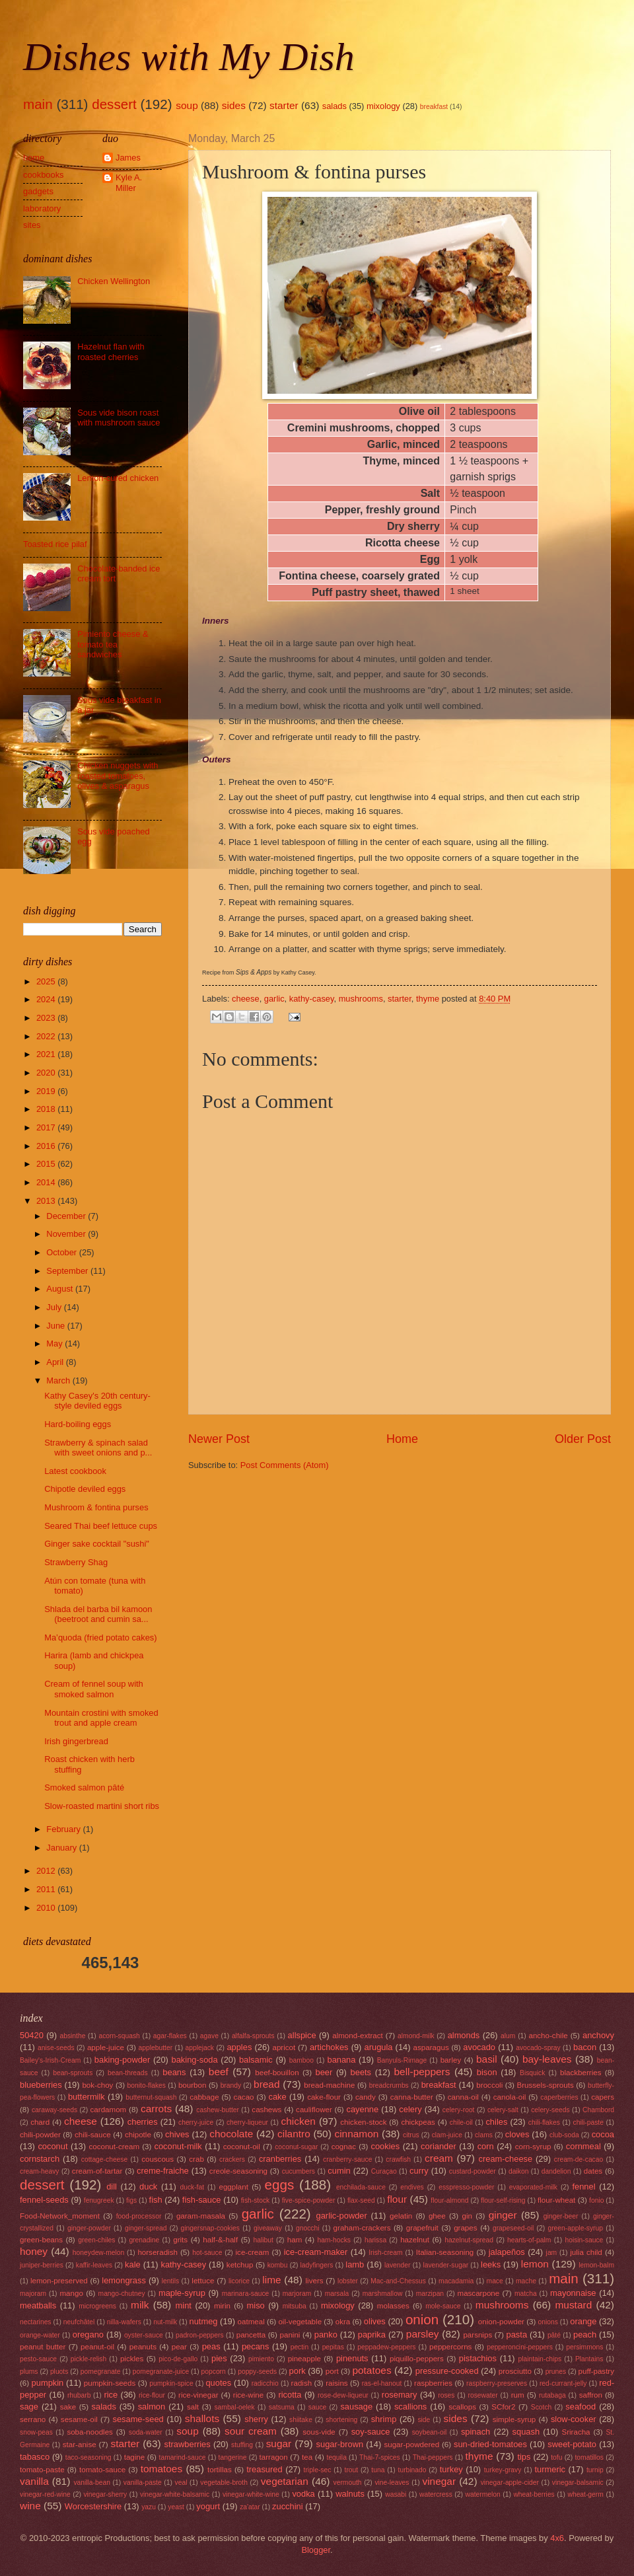  Describe the element at coordinates (55, 1362) in the screenshot. I see `April` at that location.